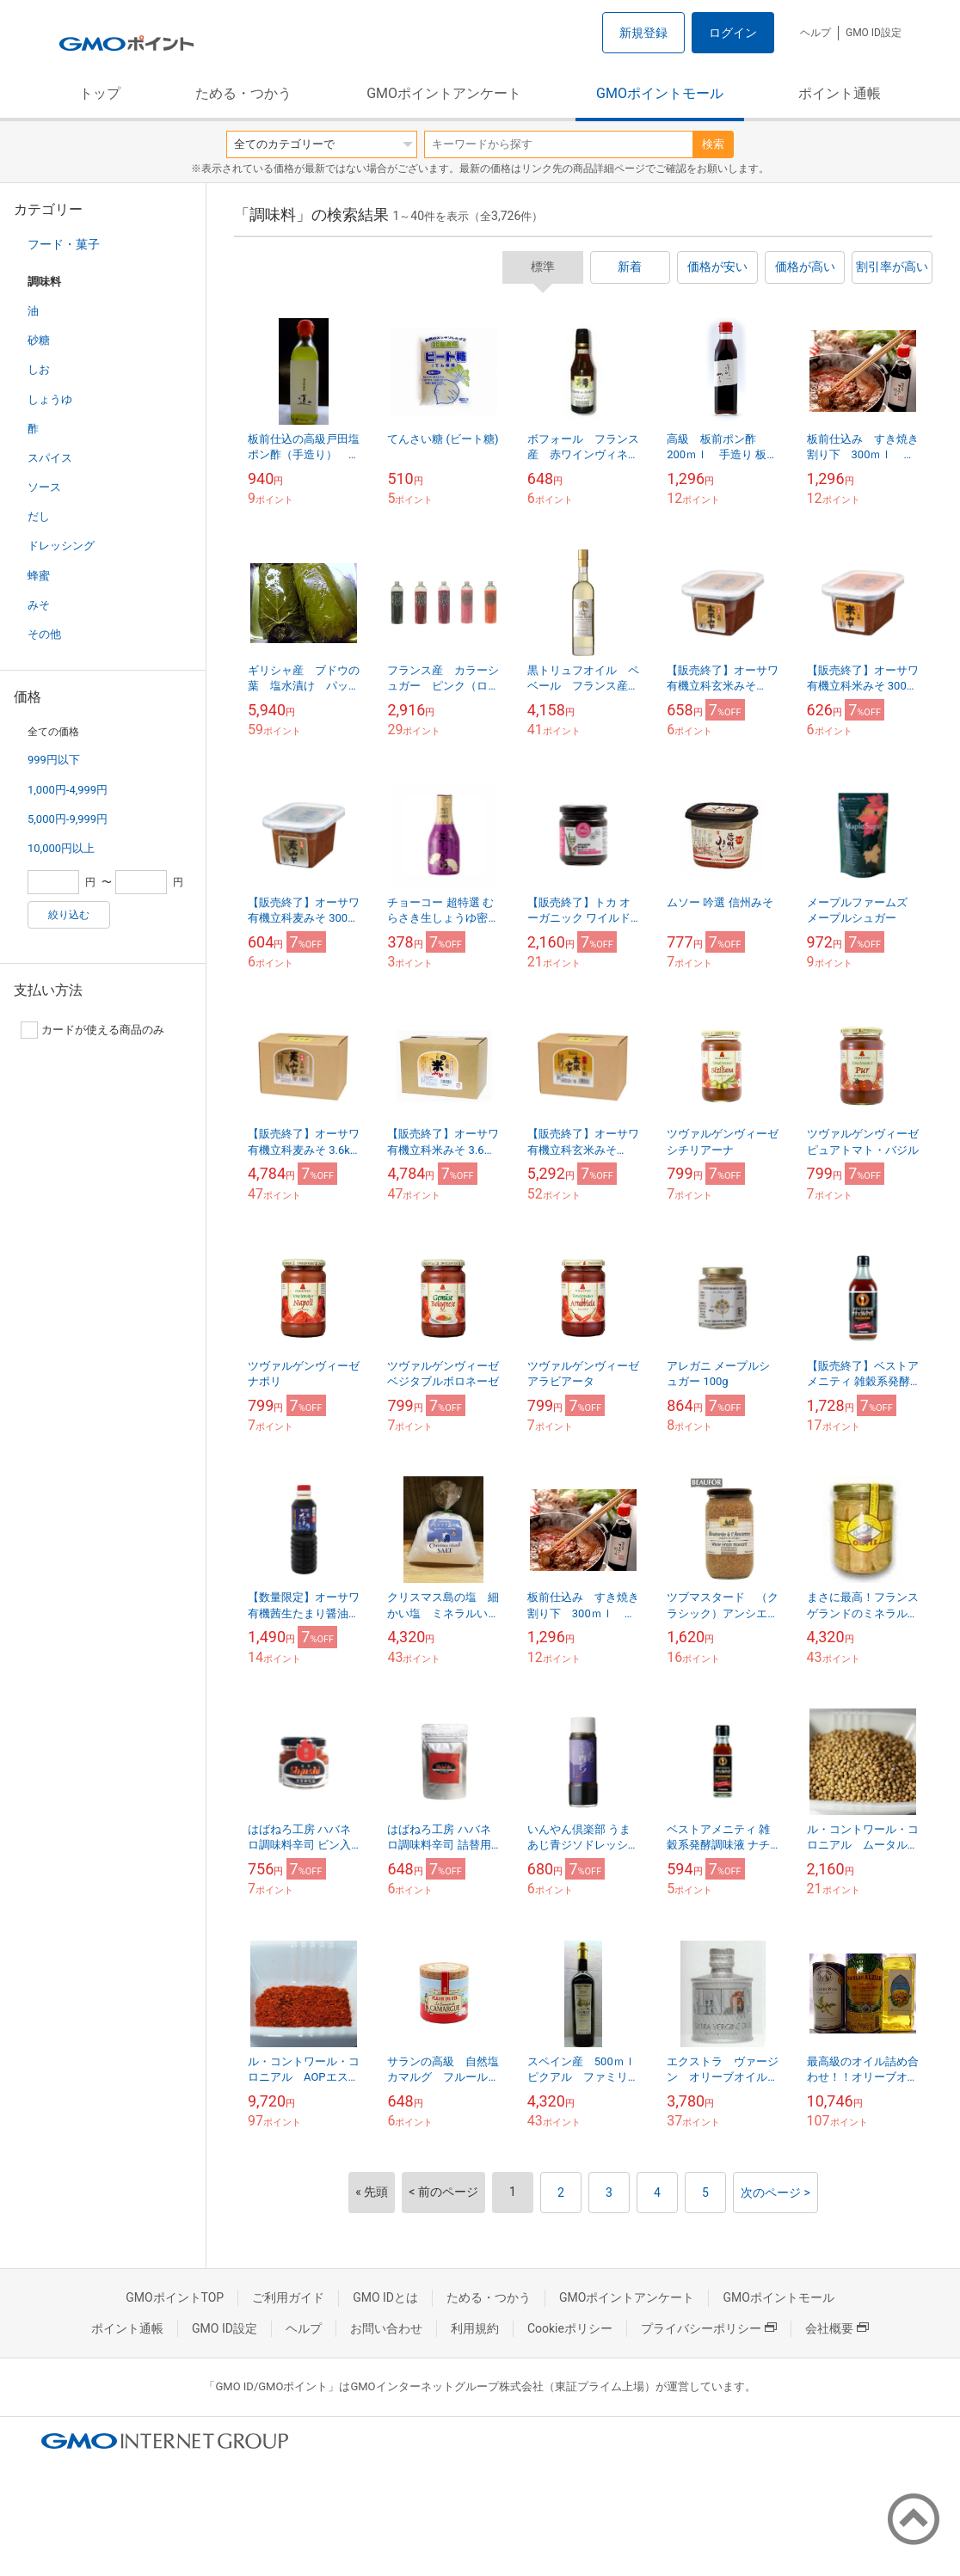 Image resolution: width=960 pixels, height=2576 pixels. I want to click on しょうゆ, so click(50, 399).